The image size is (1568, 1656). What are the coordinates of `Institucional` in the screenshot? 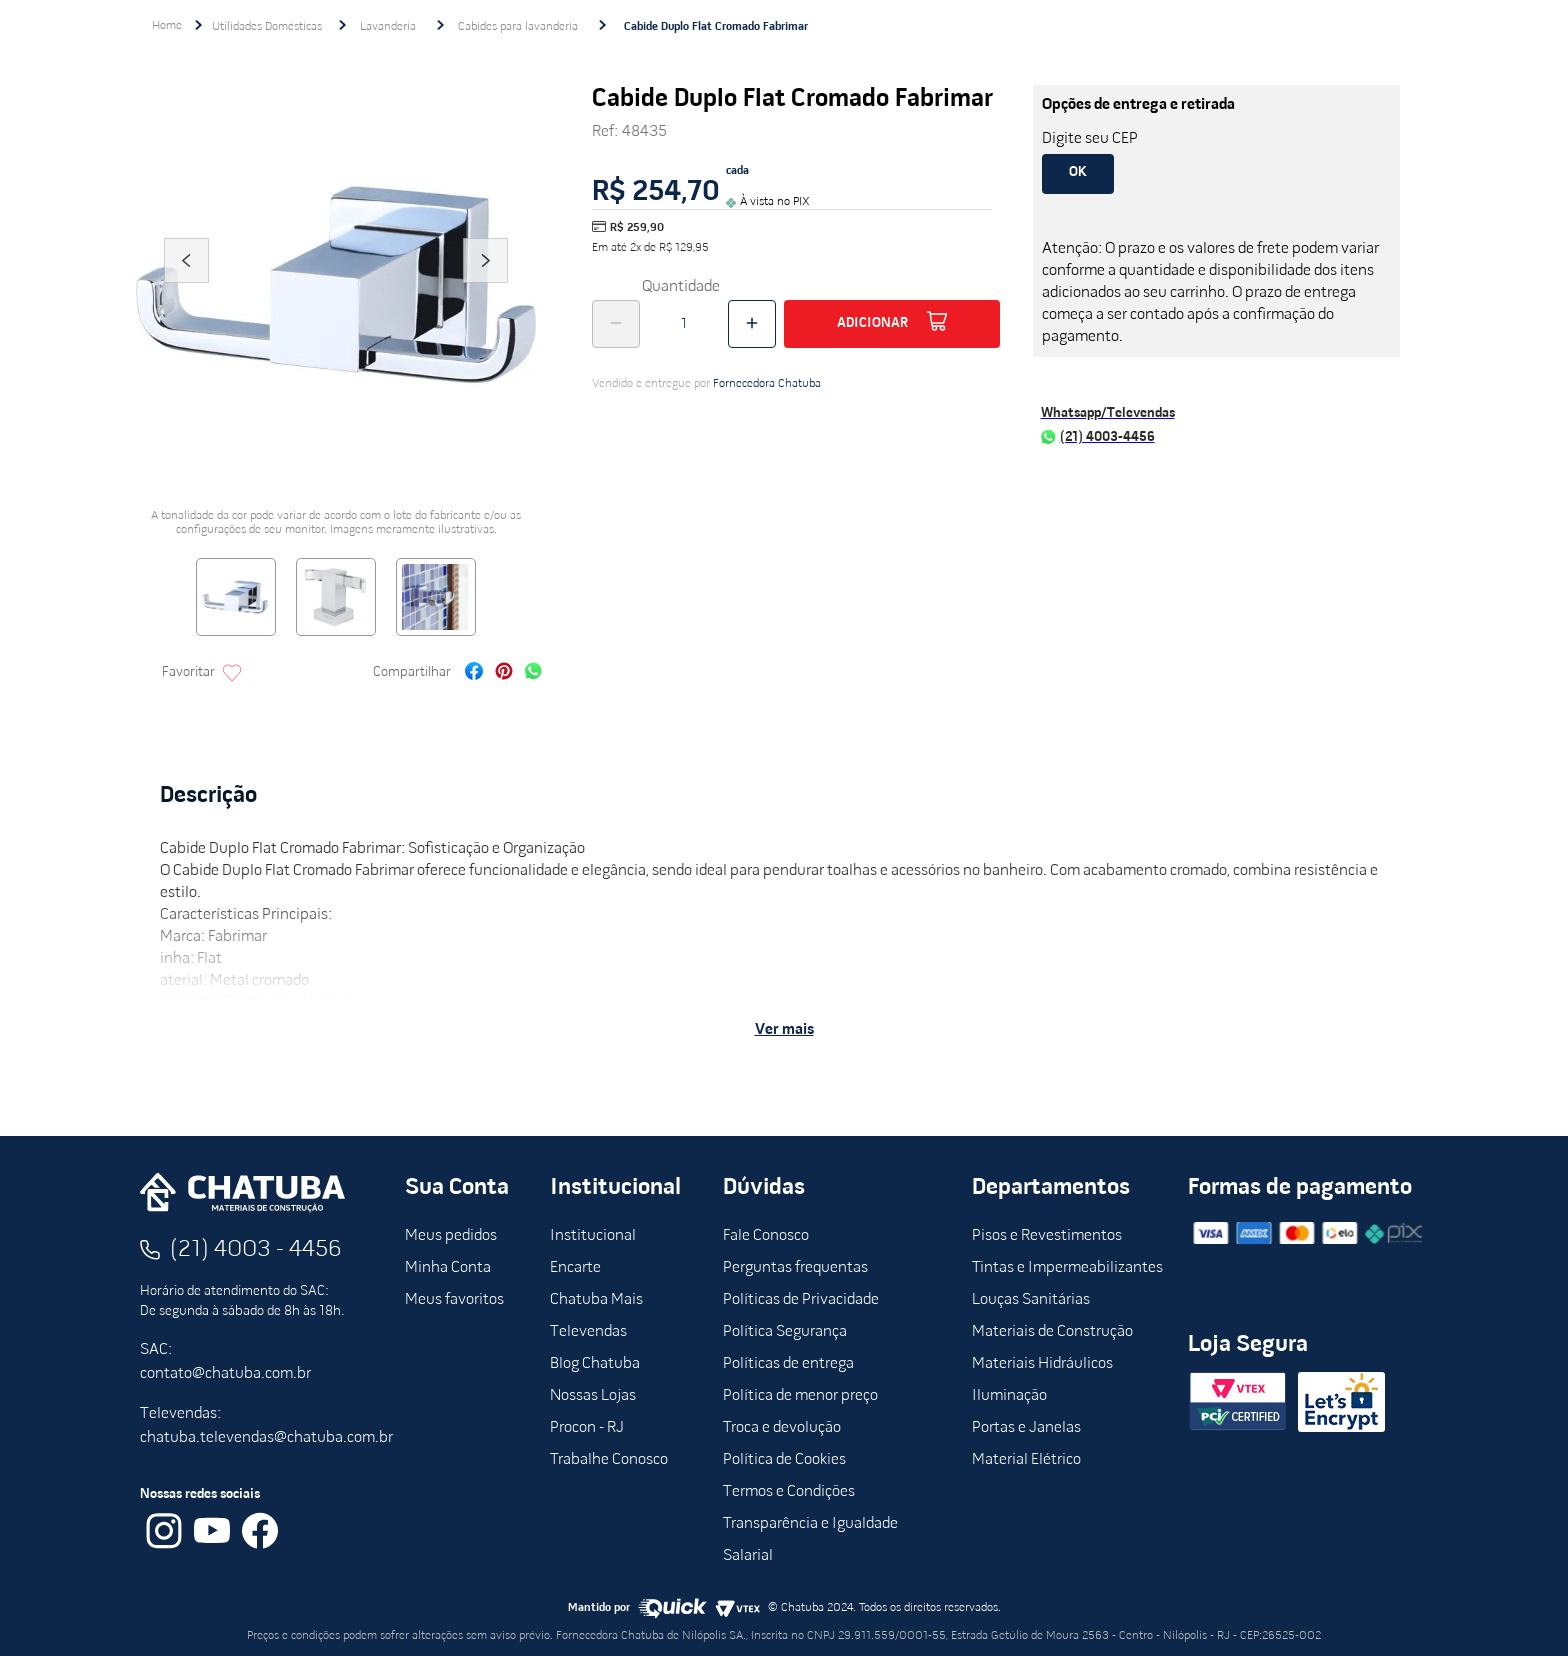 It's located at (593, 1236).